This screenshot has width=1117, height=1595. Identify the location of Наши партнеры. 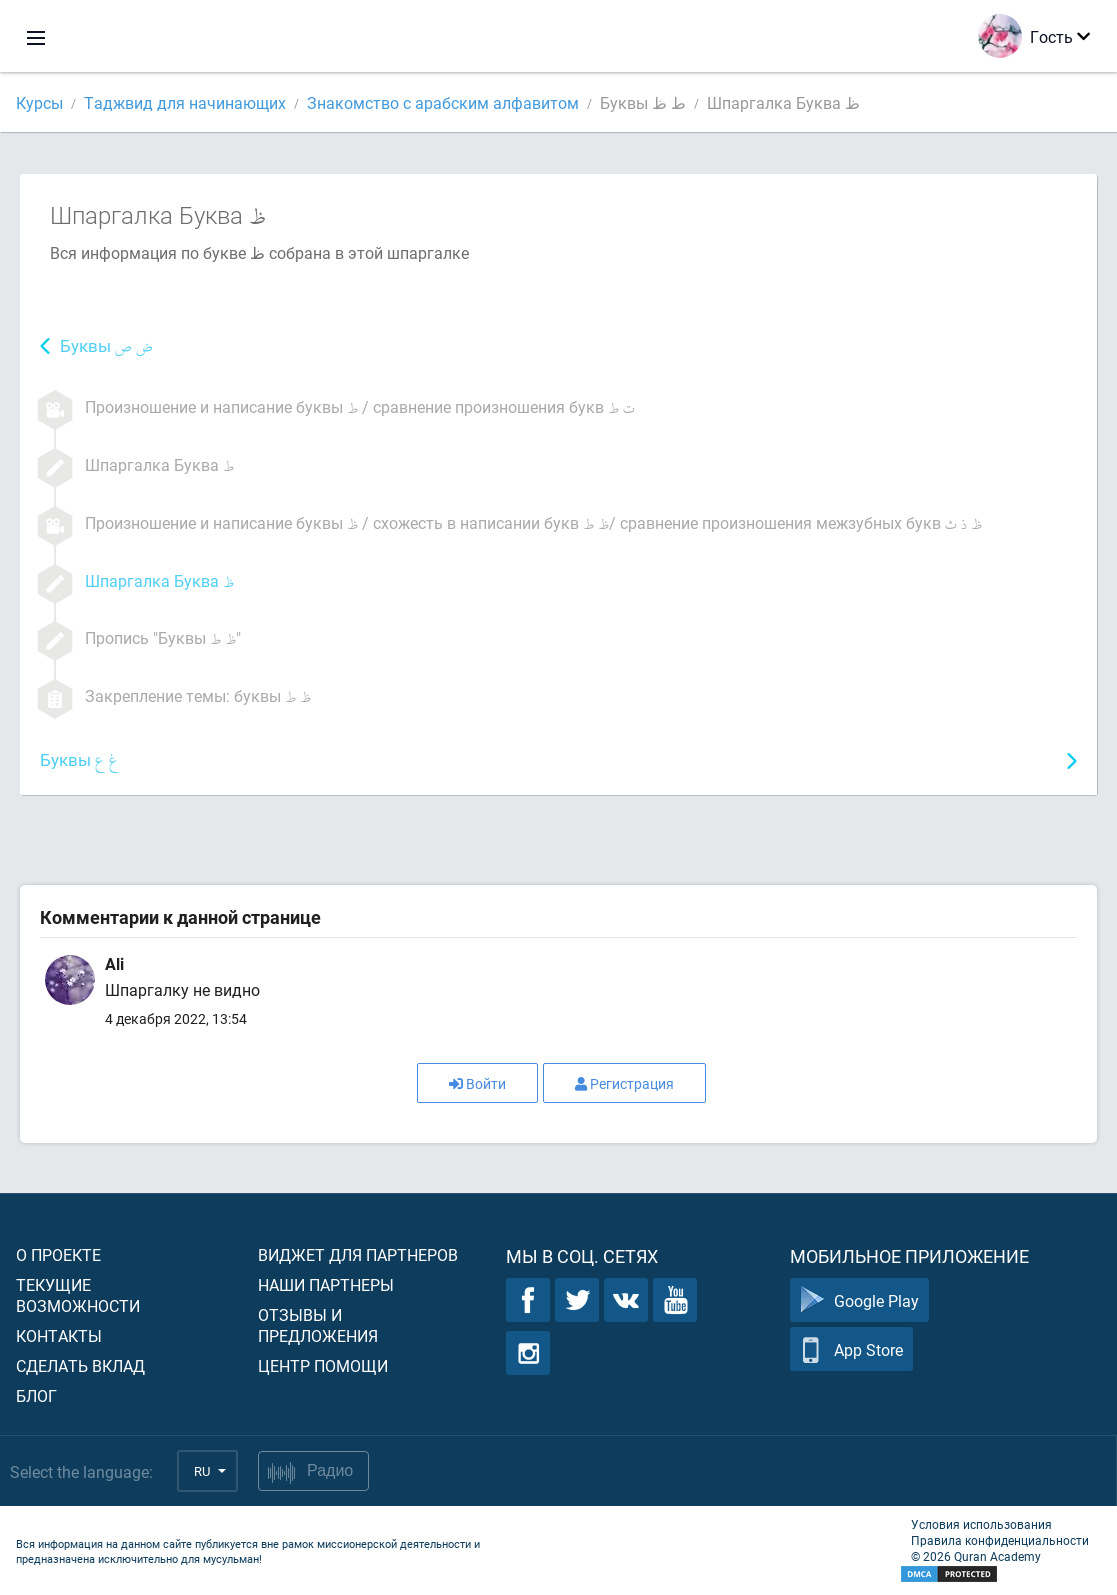
(326, 1284).